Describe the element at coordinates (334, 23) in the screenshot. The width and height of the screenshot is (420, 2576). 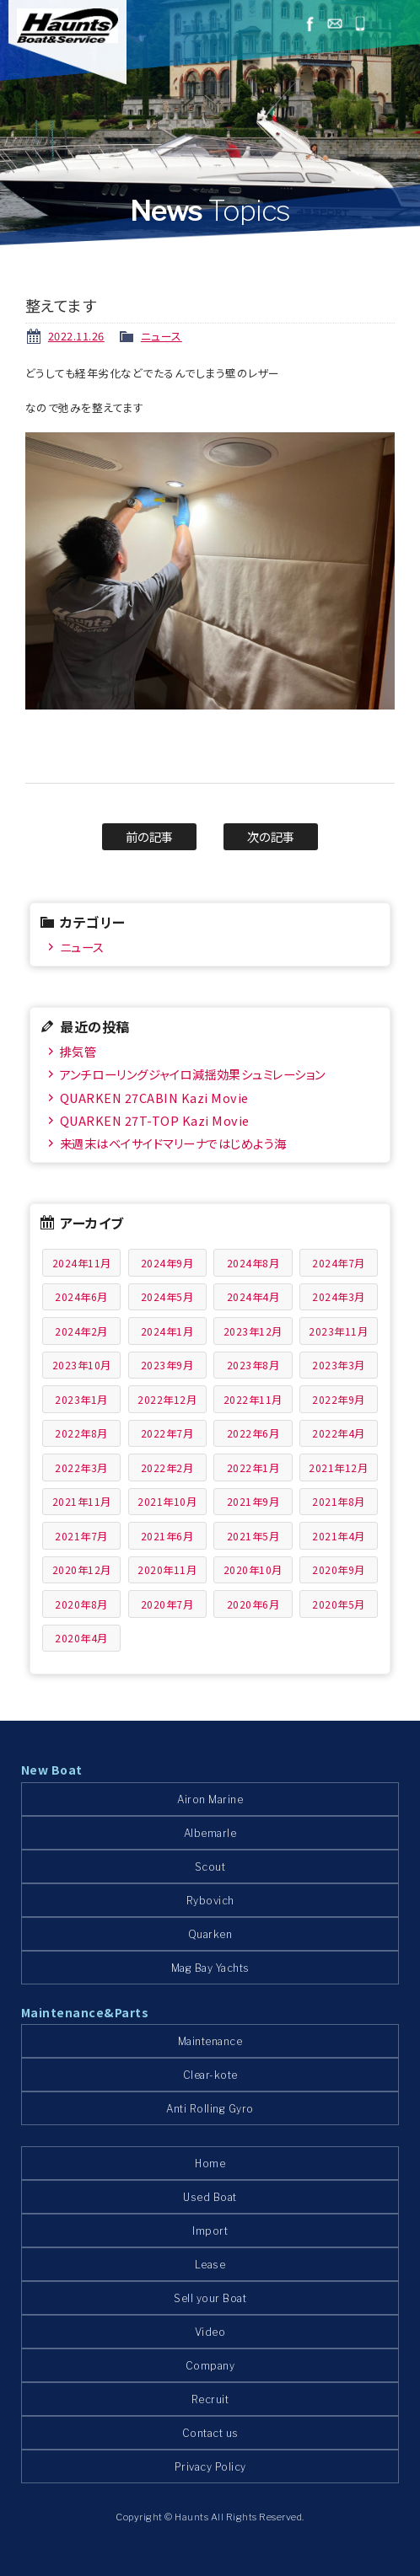
I see `お問い合わせ` at that location.